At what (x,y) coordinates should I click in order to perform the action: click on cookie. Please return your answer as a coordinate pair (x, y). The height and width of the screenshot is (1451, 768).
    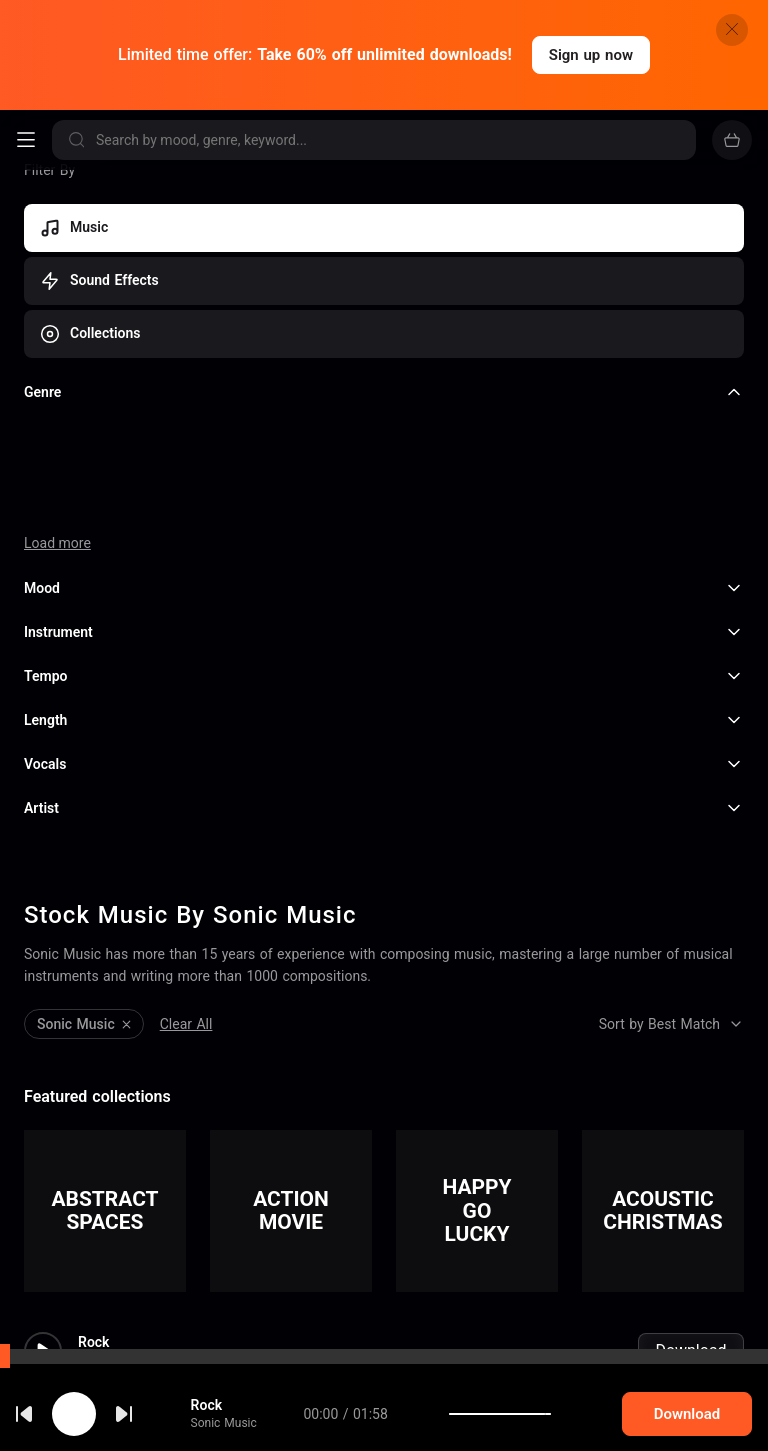
    Looking at the image, I should click on (87, 1398).